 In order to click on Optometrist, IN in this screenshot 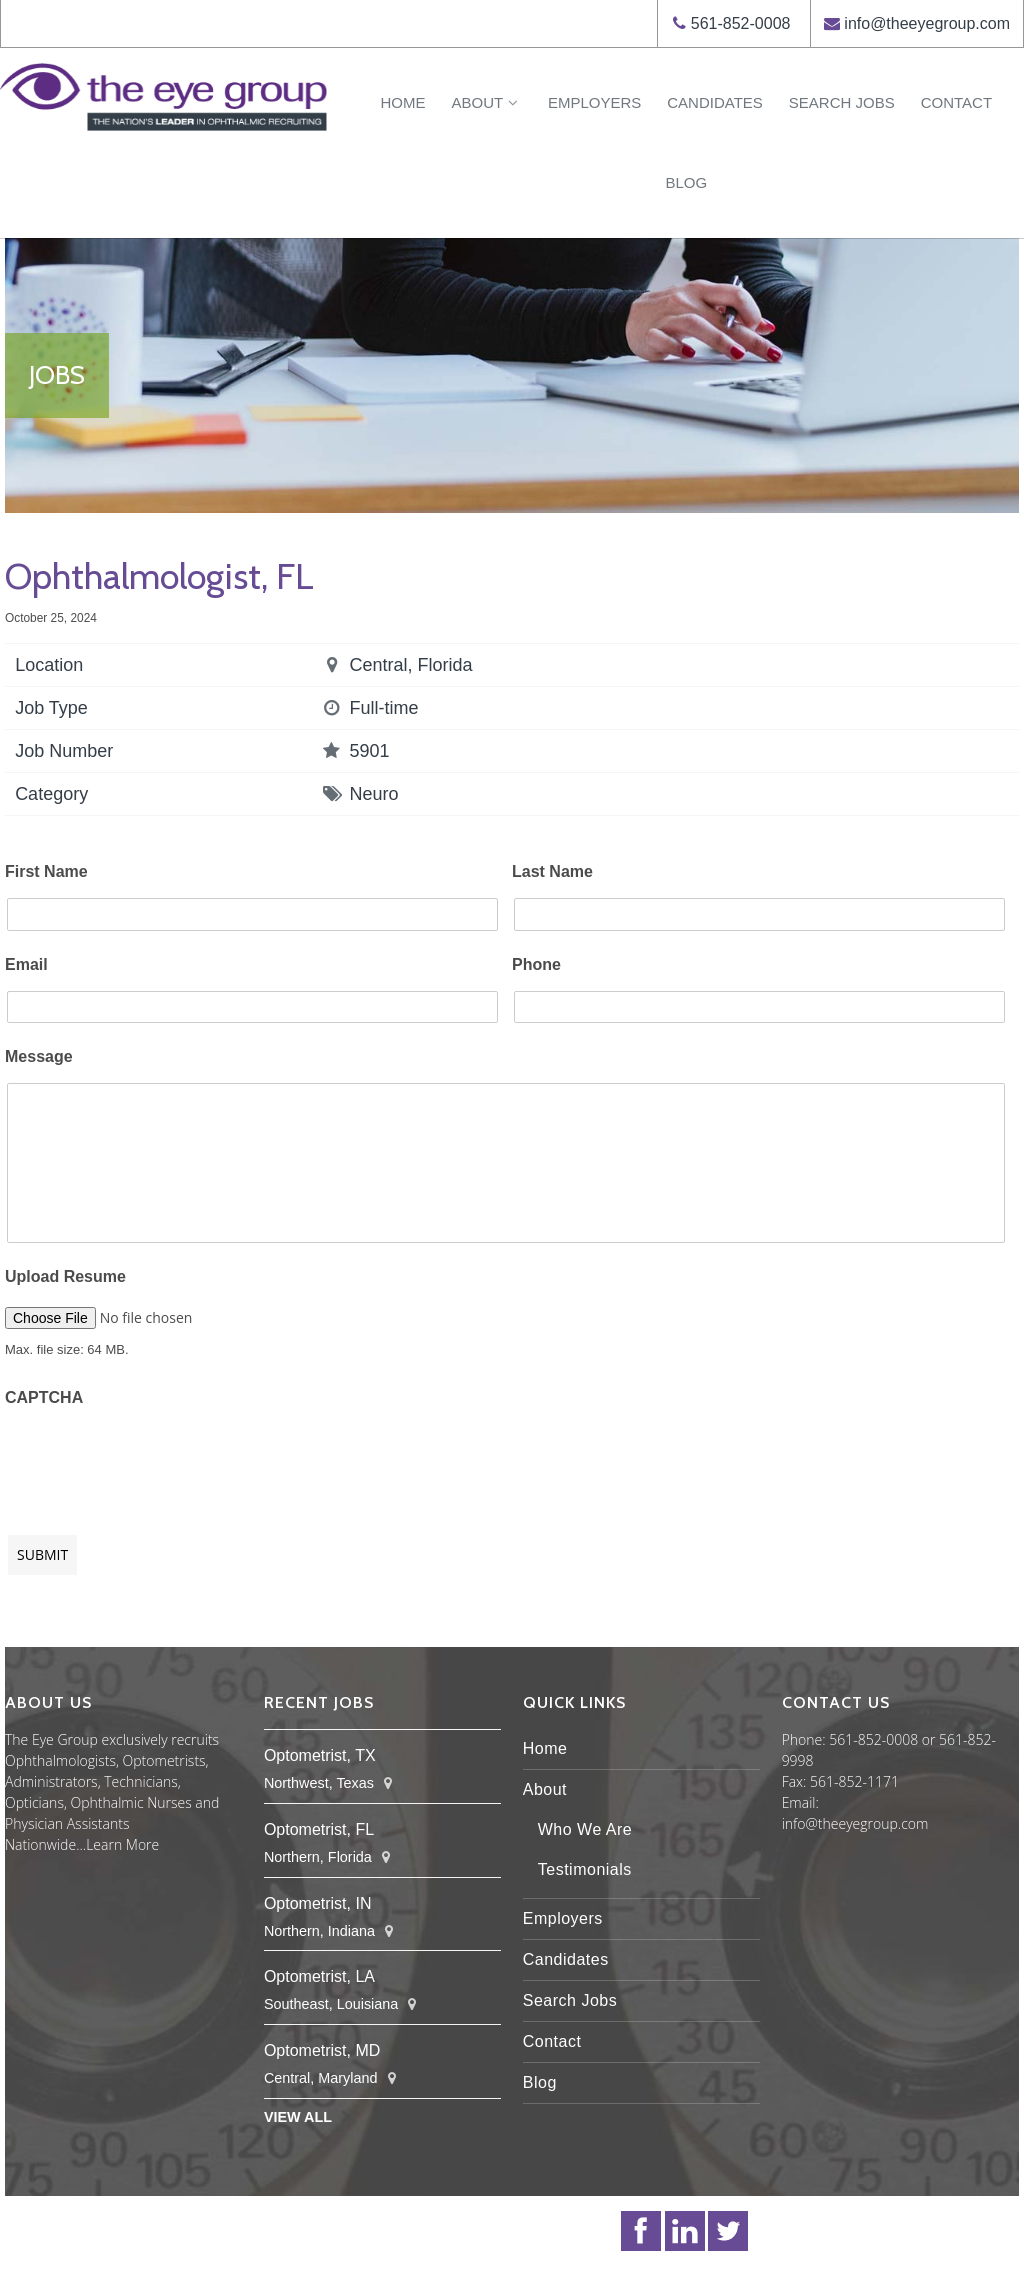, I will do `click(318, 1903)`.